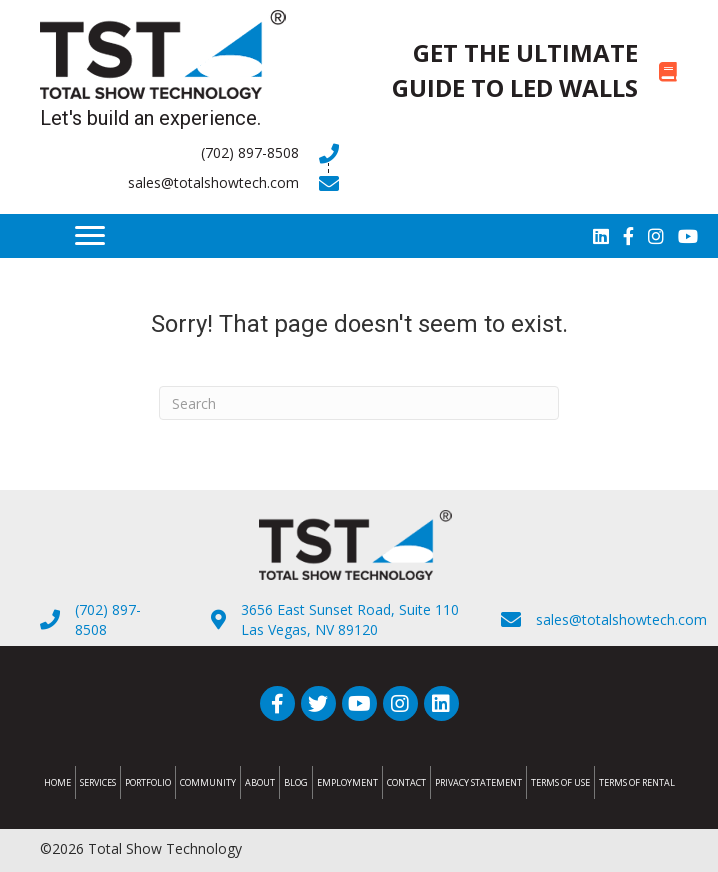 Image resolution: width=718 pixels, height=872 pixels. Describe the element at coordinates (148, 782) in the screenshot. I see `Portfolio` at that location.